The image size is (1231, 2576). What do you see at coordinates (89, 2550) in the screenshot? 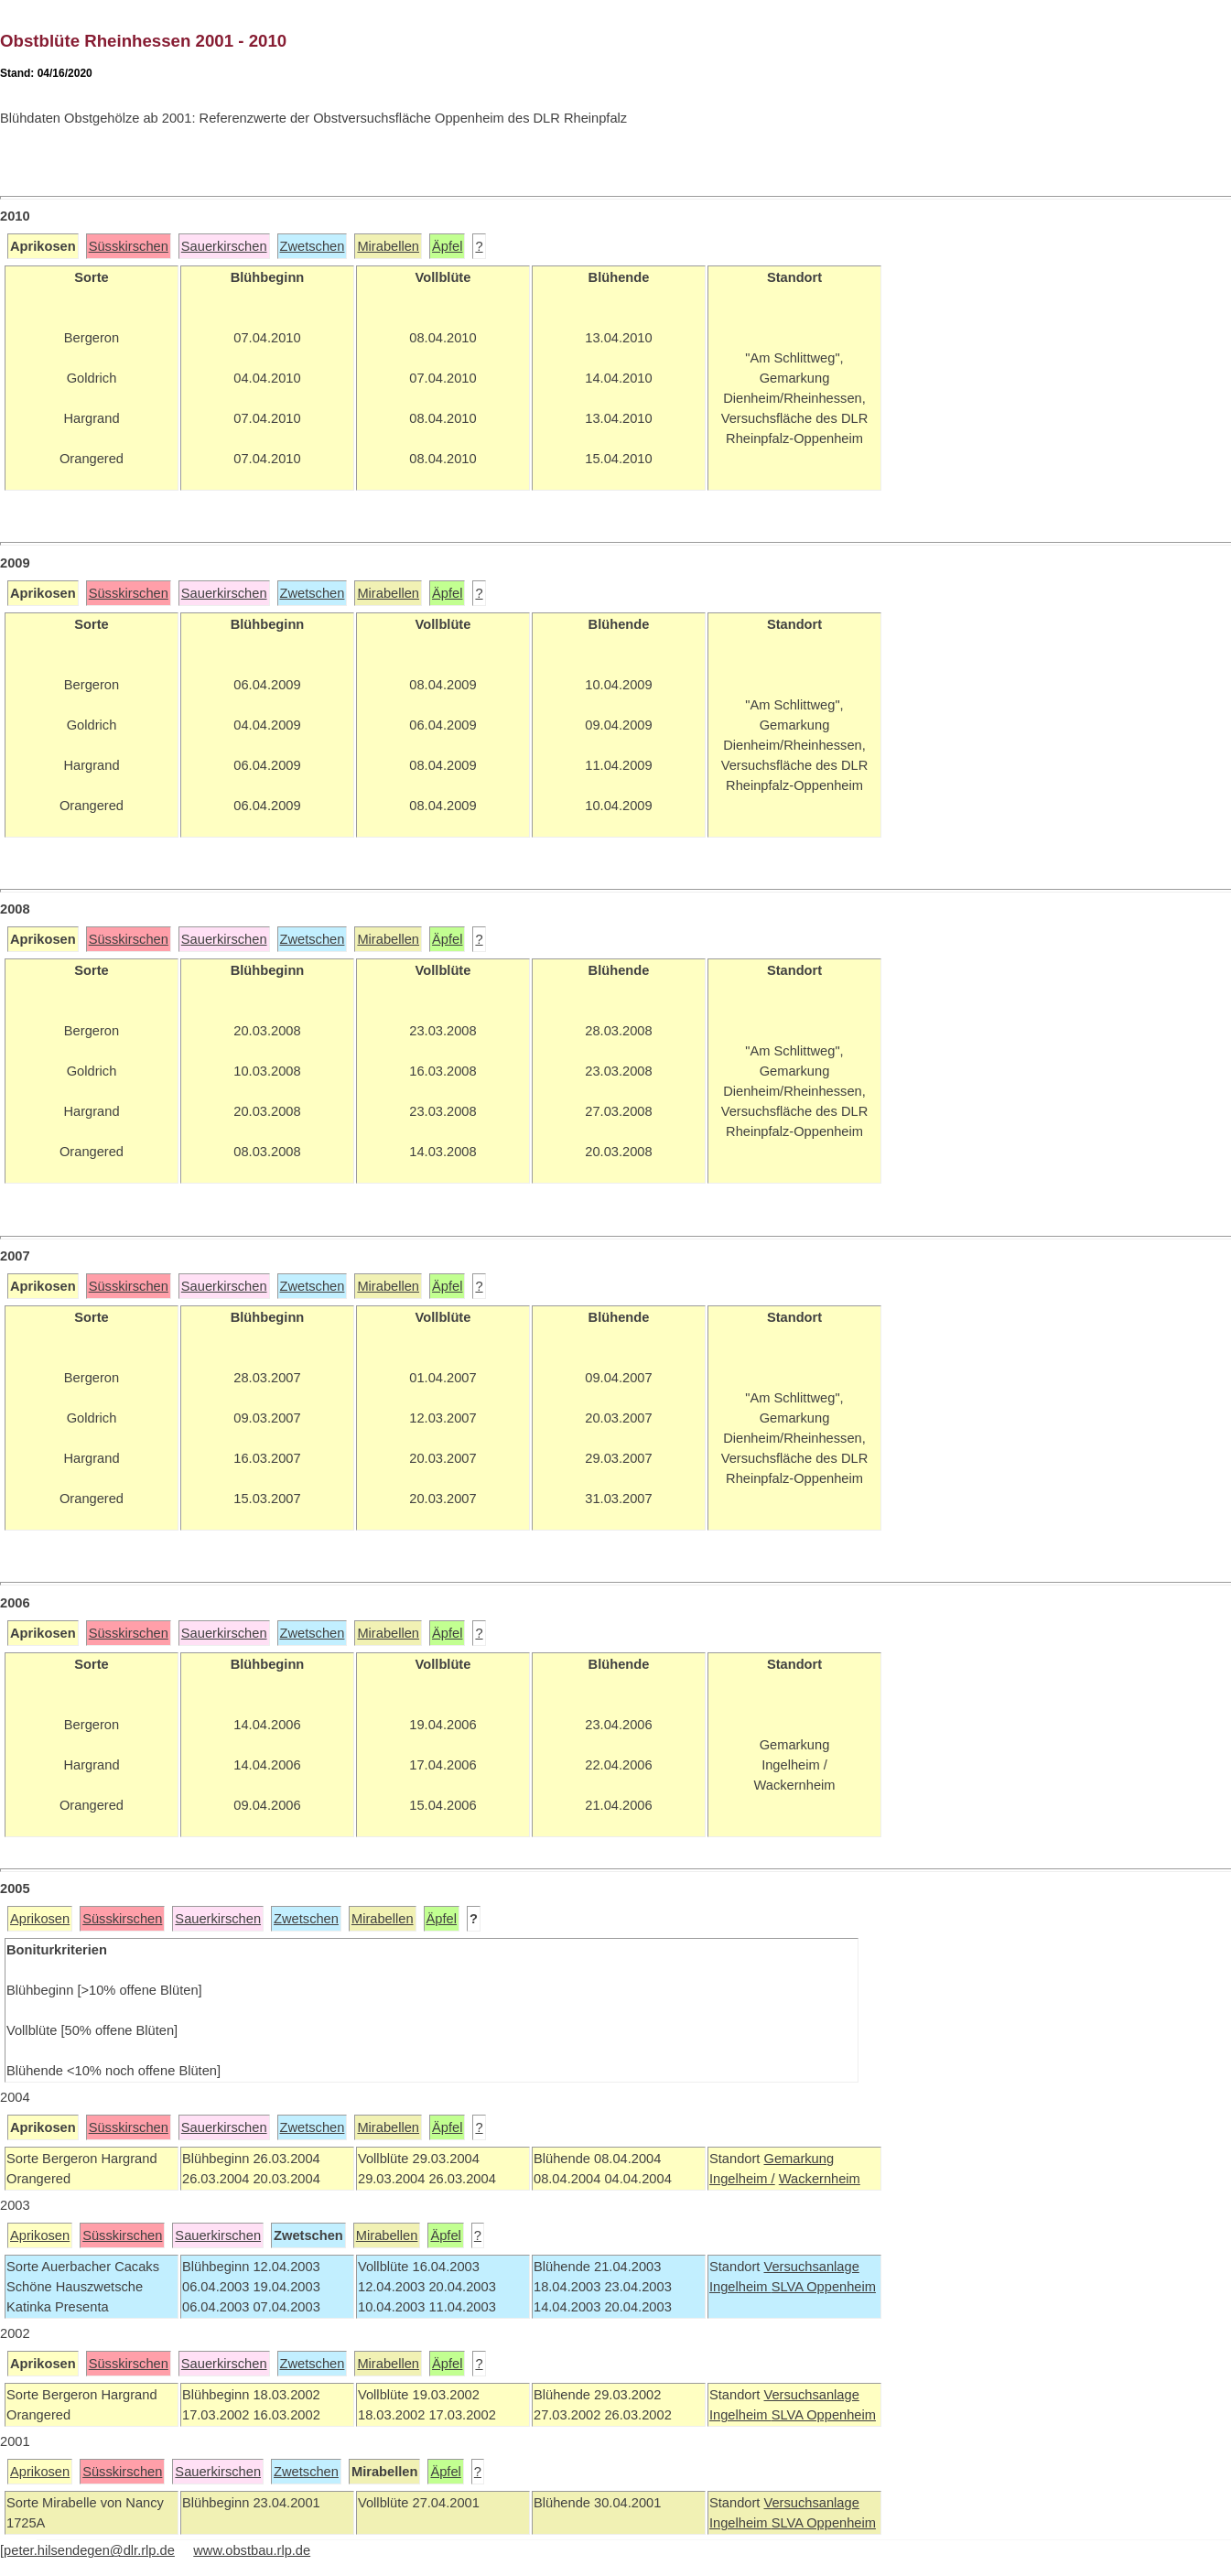
I see `peter.hilsendegen@dlr.rlp.de` at bounding box center [89, 2550].